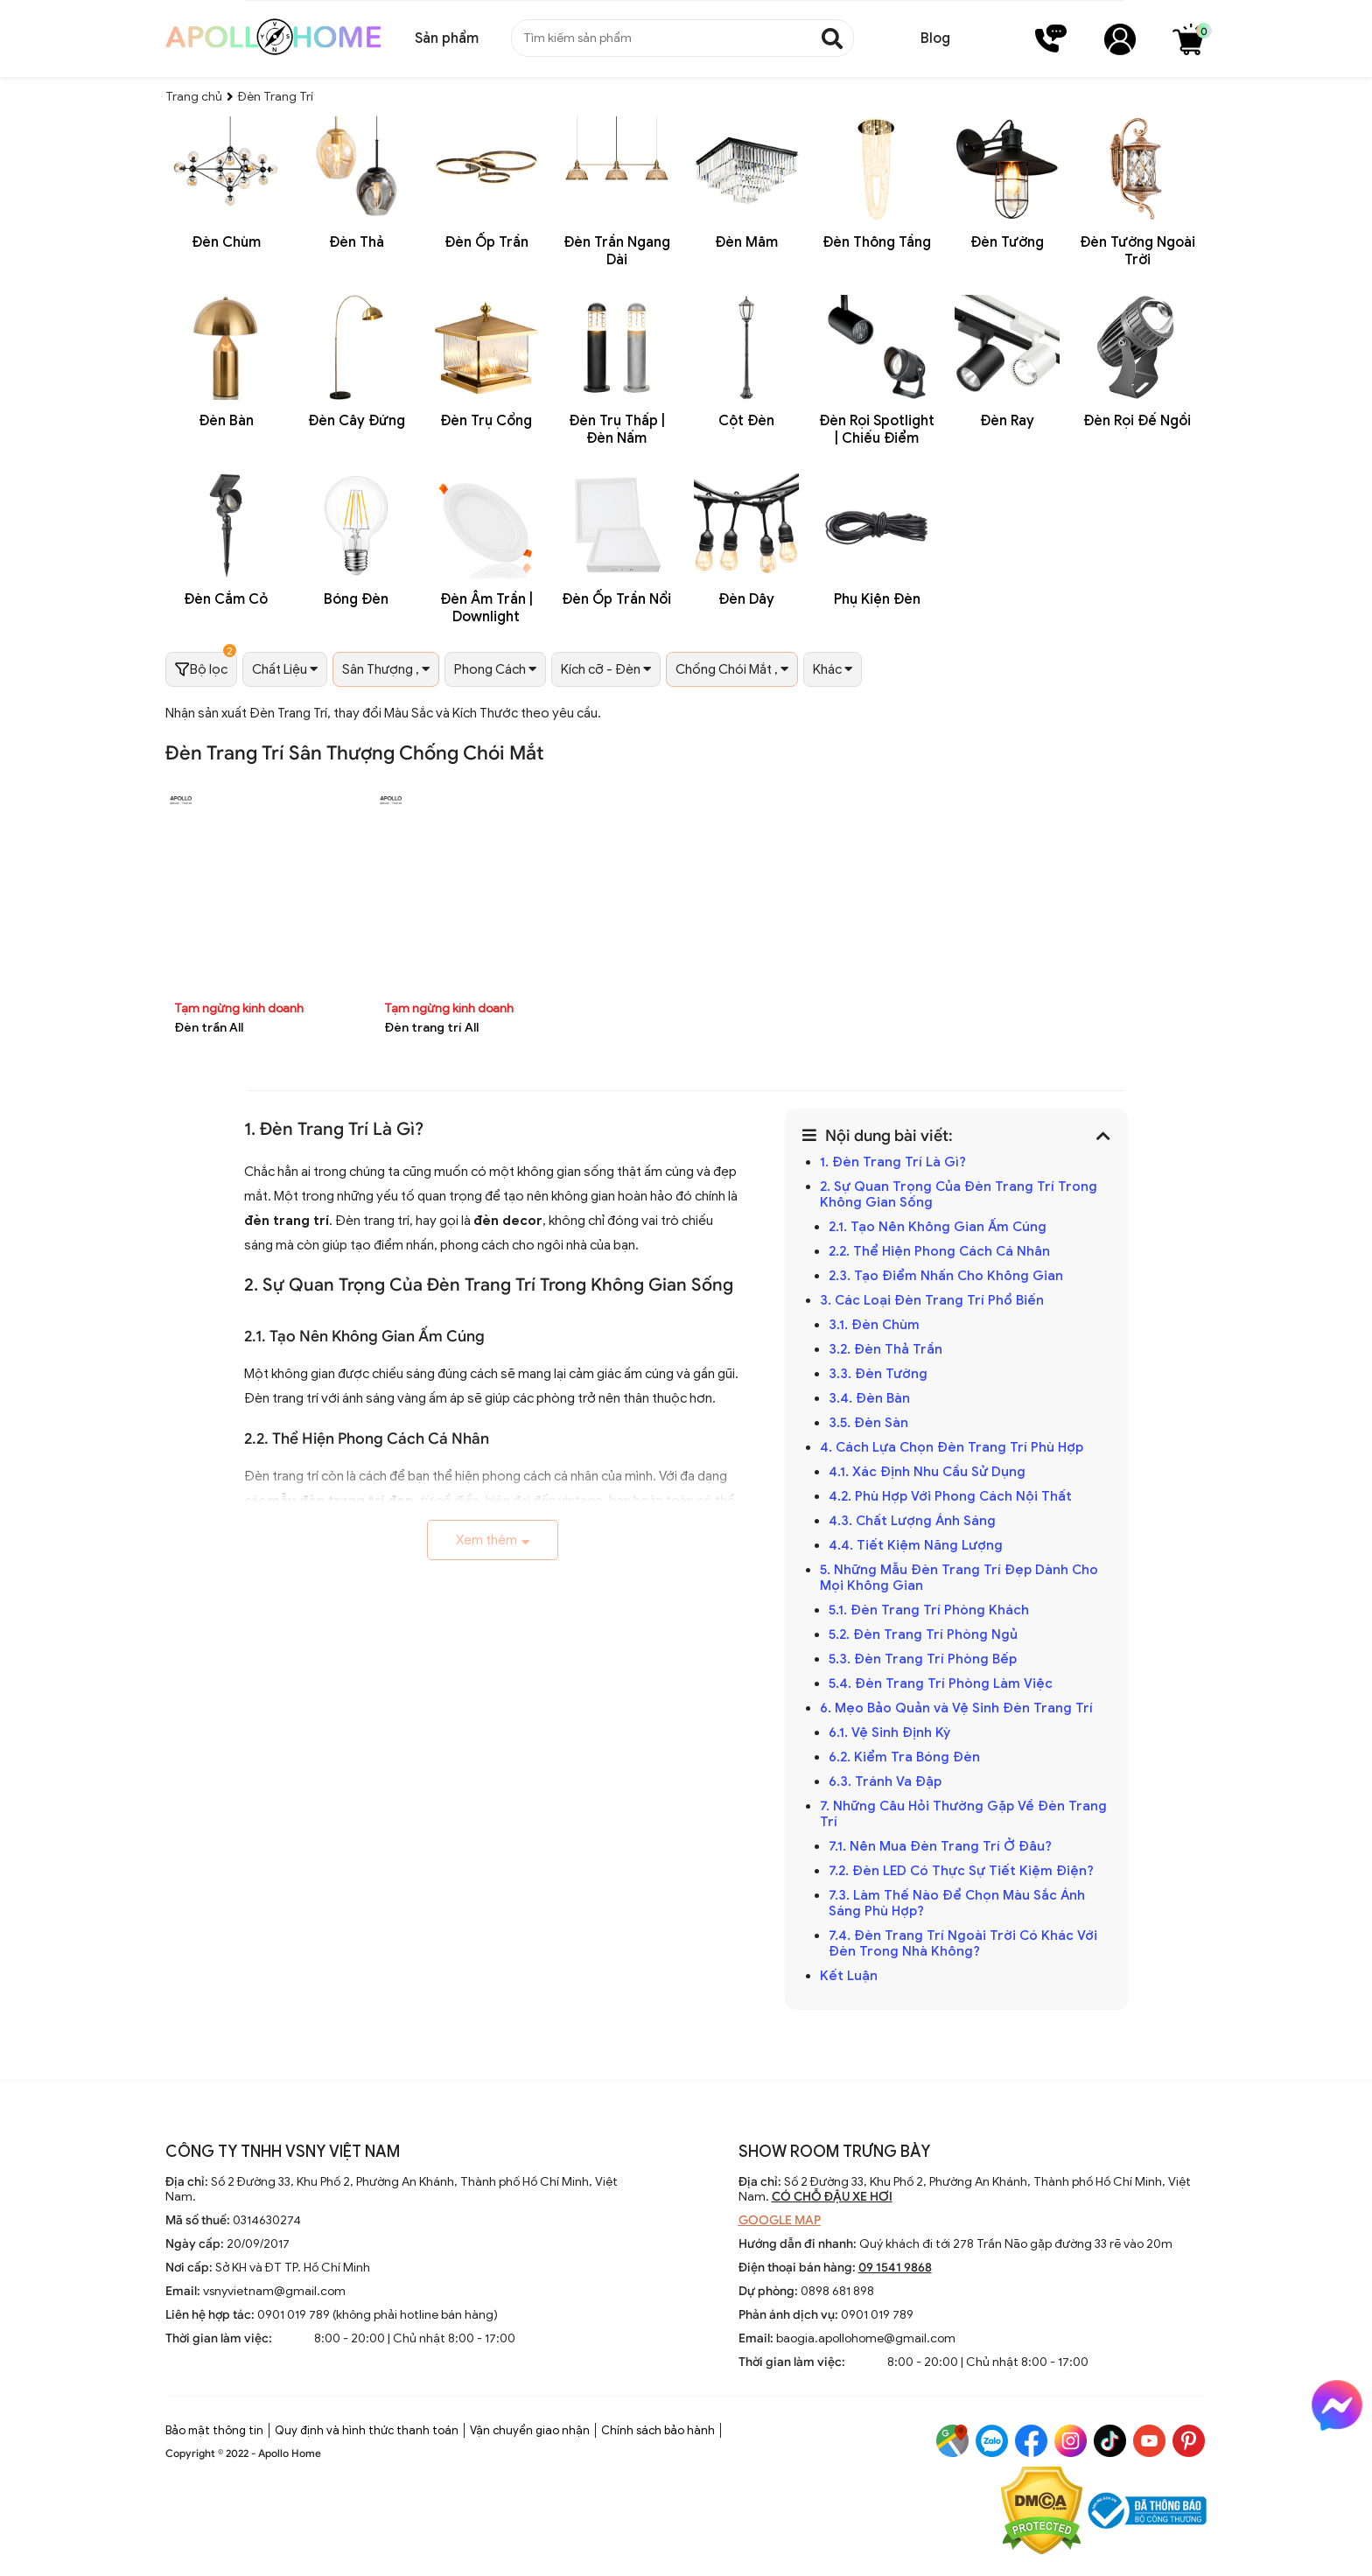  I want to click on 4.4. Tiết Kiệm Năng Lượng, so click(917, 1545).